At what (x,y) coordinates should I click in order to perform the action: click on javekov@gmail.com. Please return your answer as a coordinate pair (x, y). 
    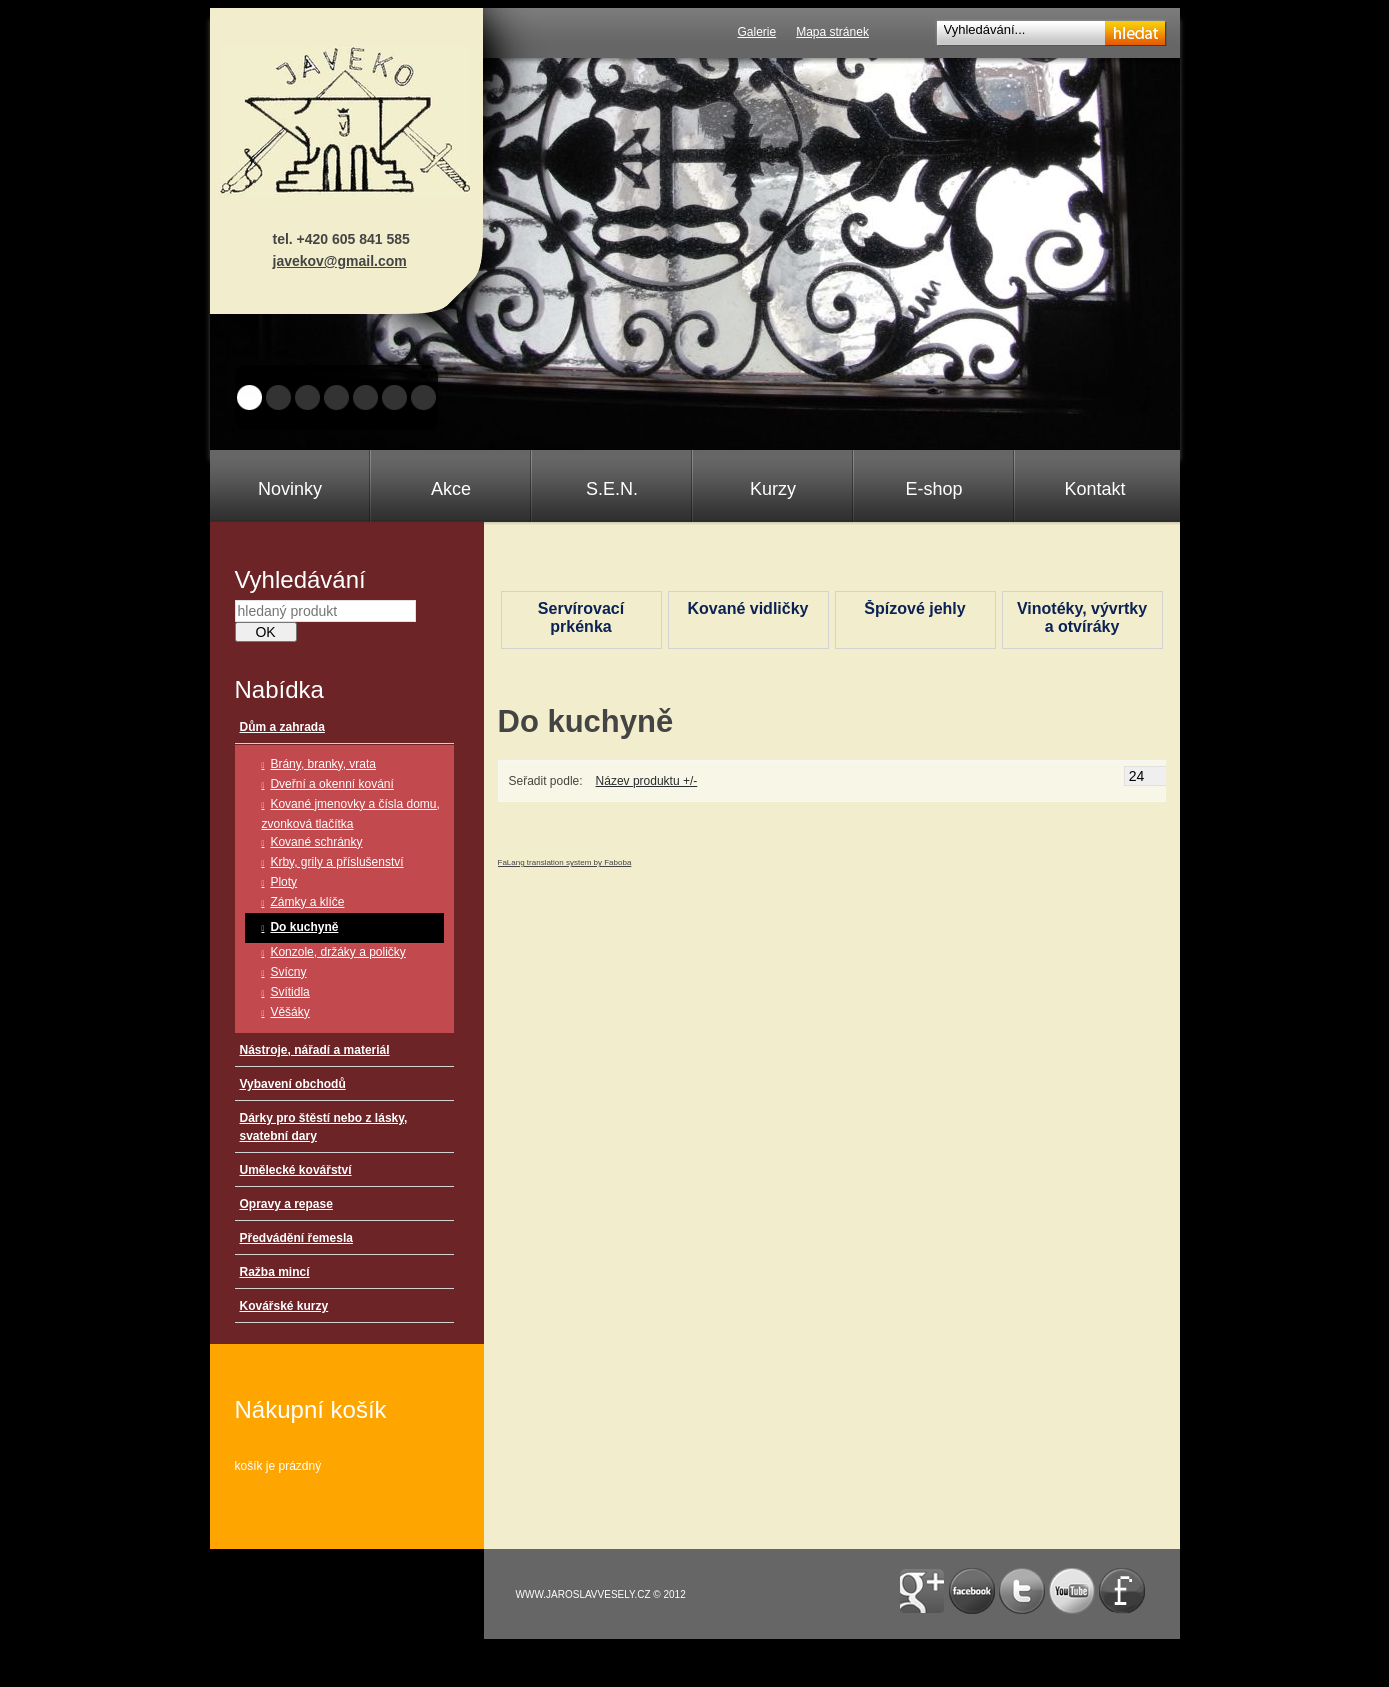
    Looking at the image, I should click on (340, 261).